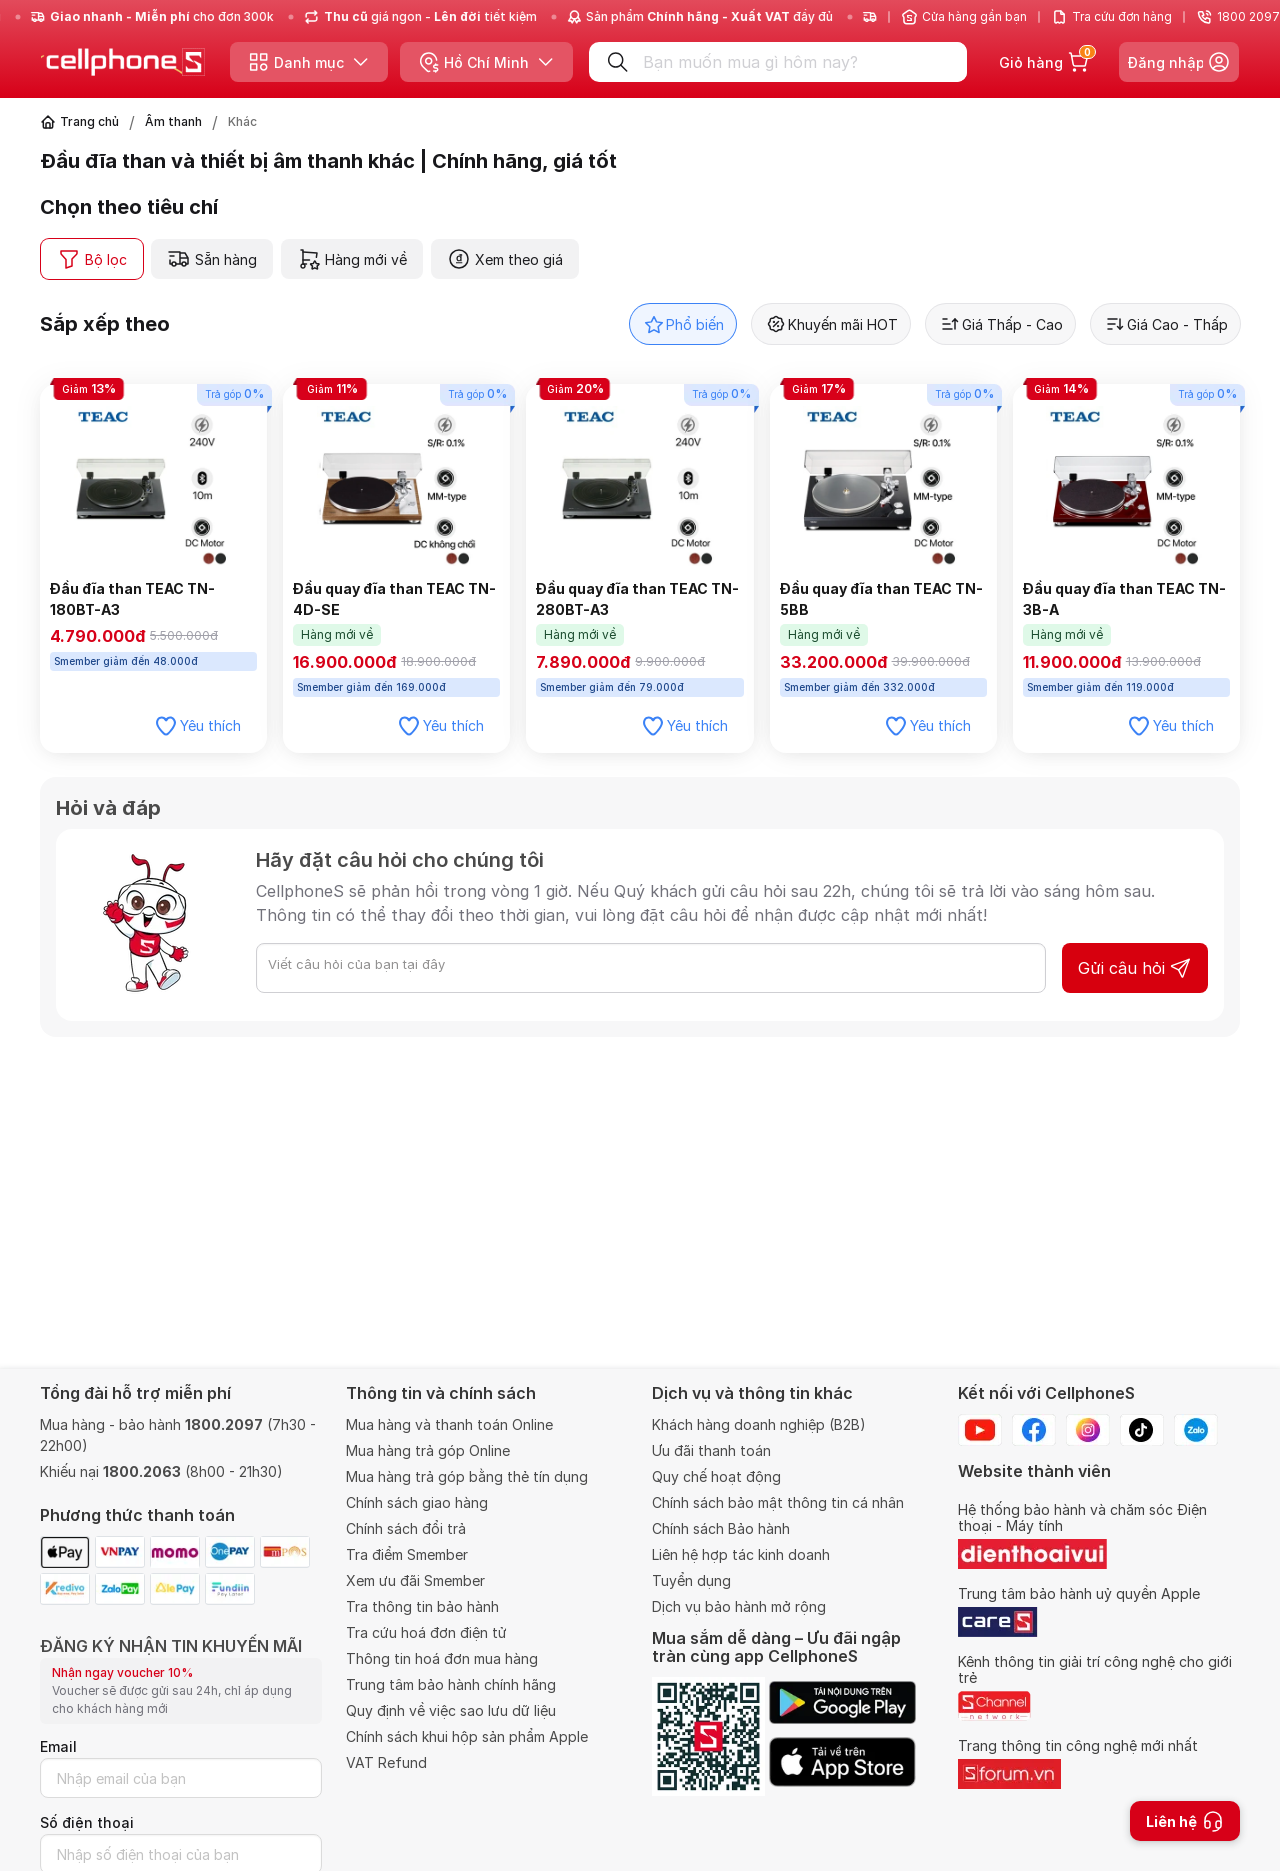  Describe the element at coordinates (683, 324) in the screenshot. I see `Phổ biến` at that location.